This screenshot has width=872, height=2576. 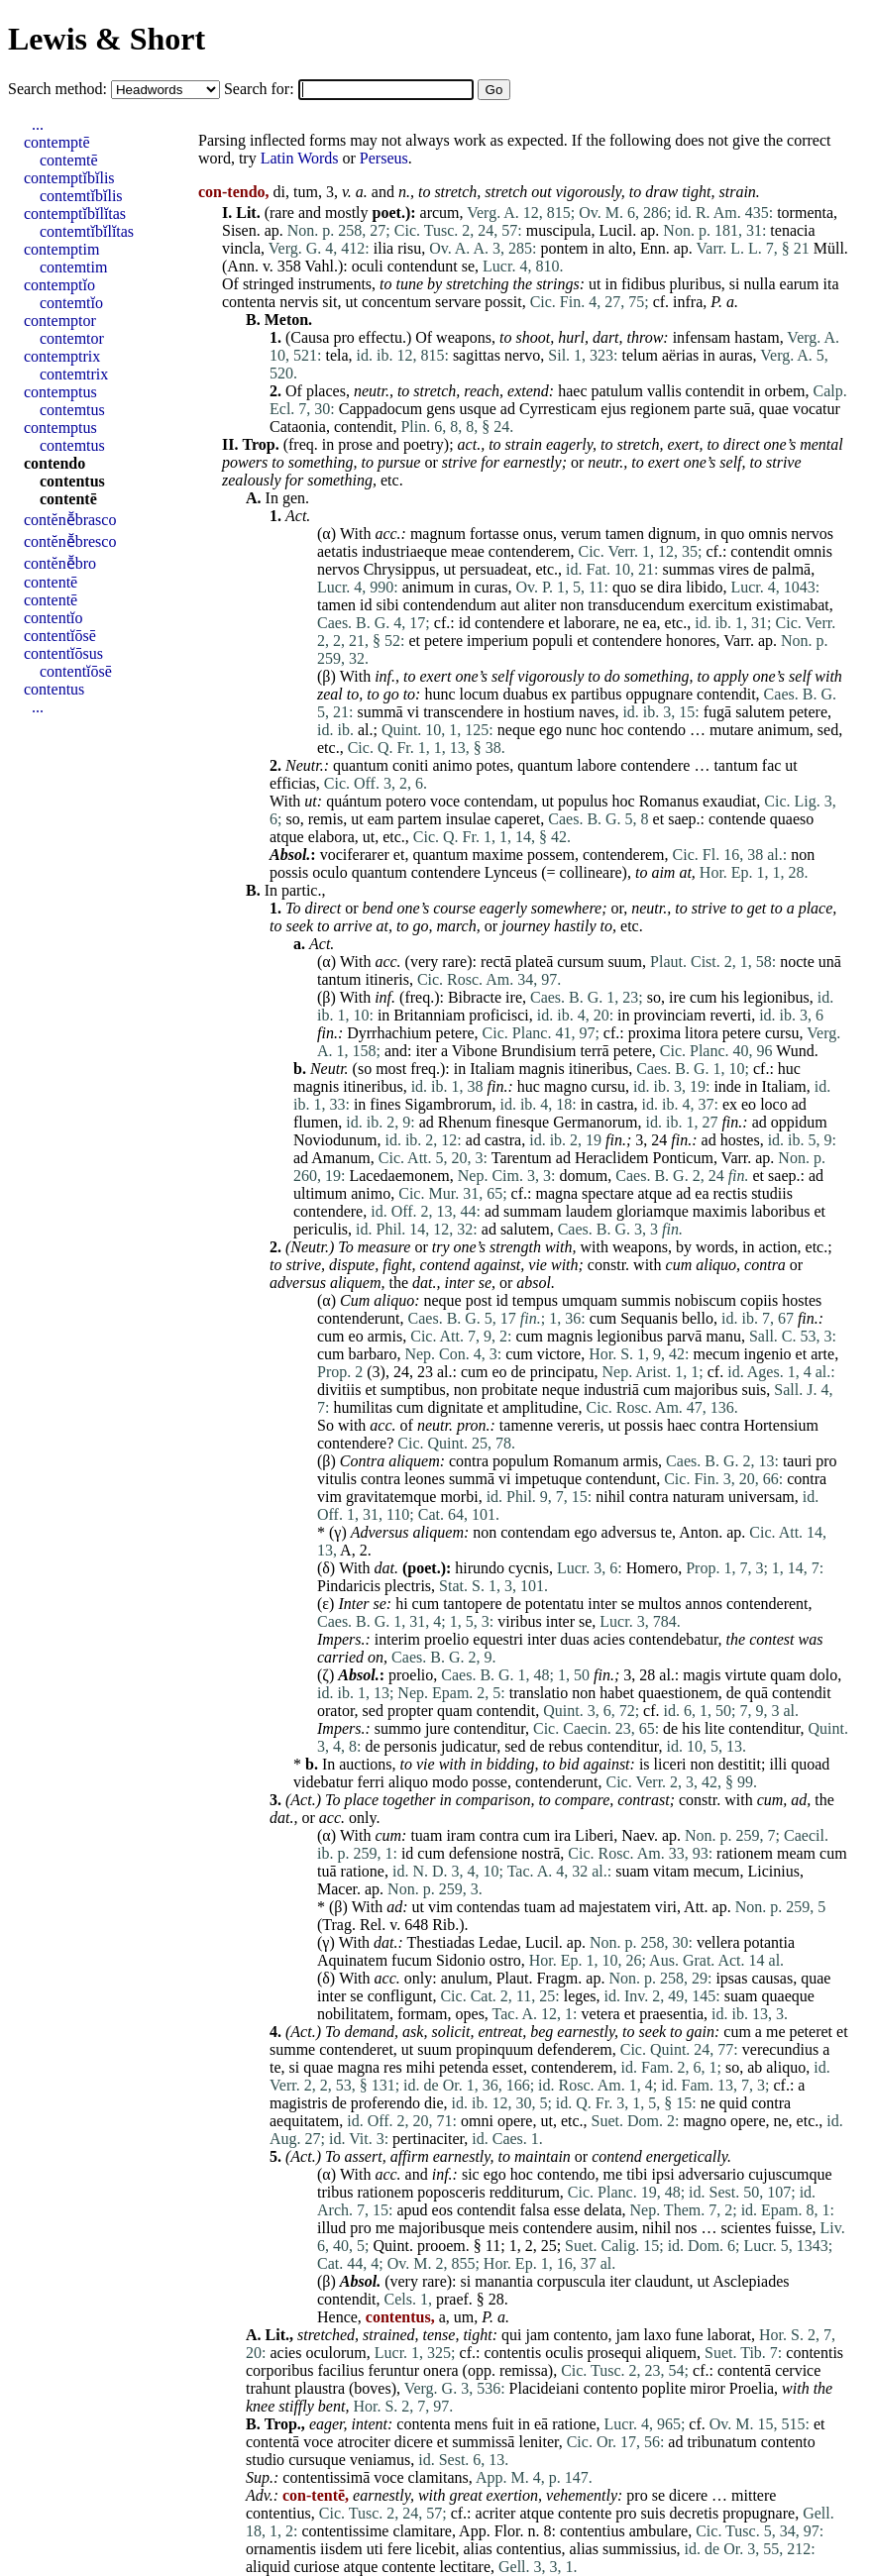 What do you see at coordinates (652, 1567) in the screenshot?
I see `Homero` at bounding box center [652, 1567].